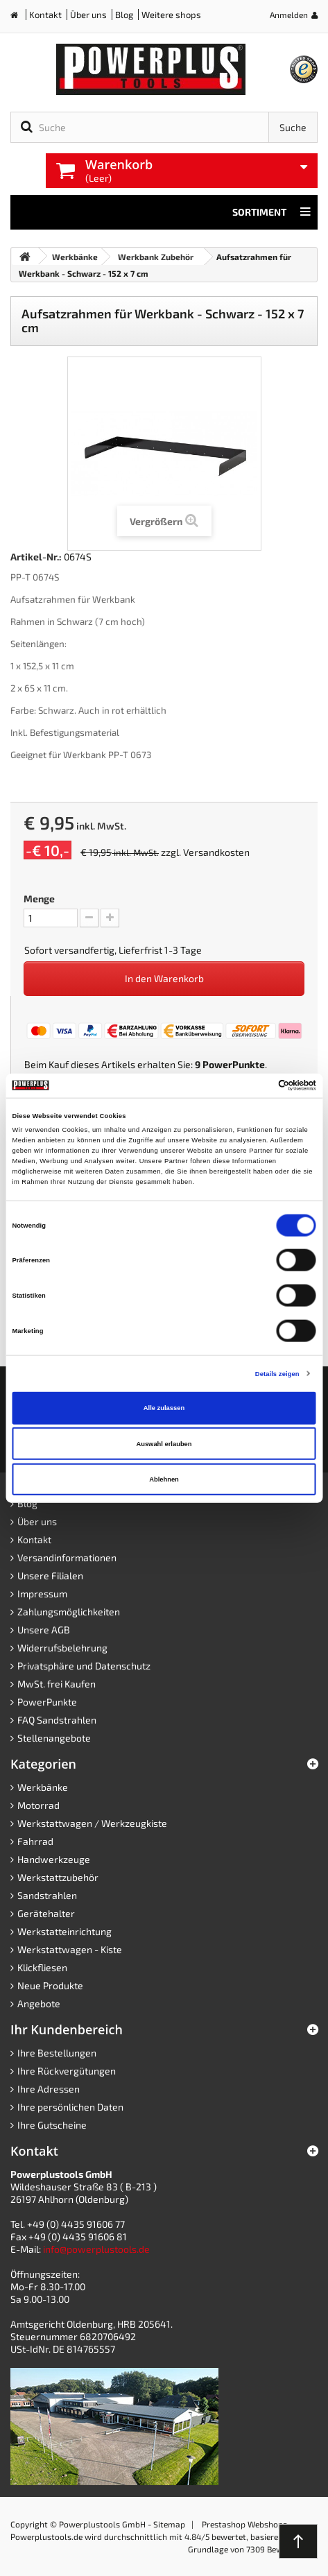  I want to click on Ihre Adressen, so click(48, 2089).